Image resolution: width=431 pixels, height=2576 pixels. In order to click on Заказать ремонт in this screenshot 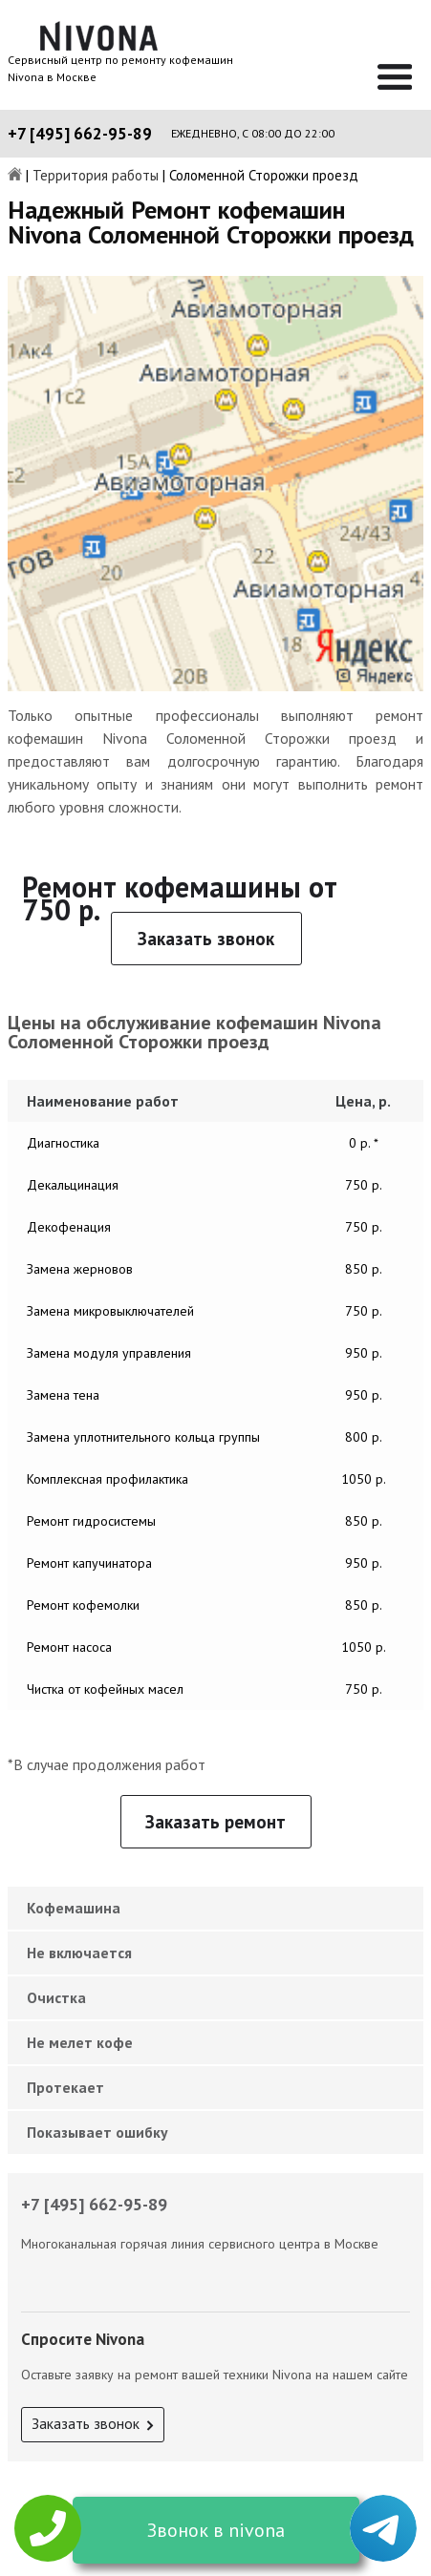, I will do `click(215, 1821)`.